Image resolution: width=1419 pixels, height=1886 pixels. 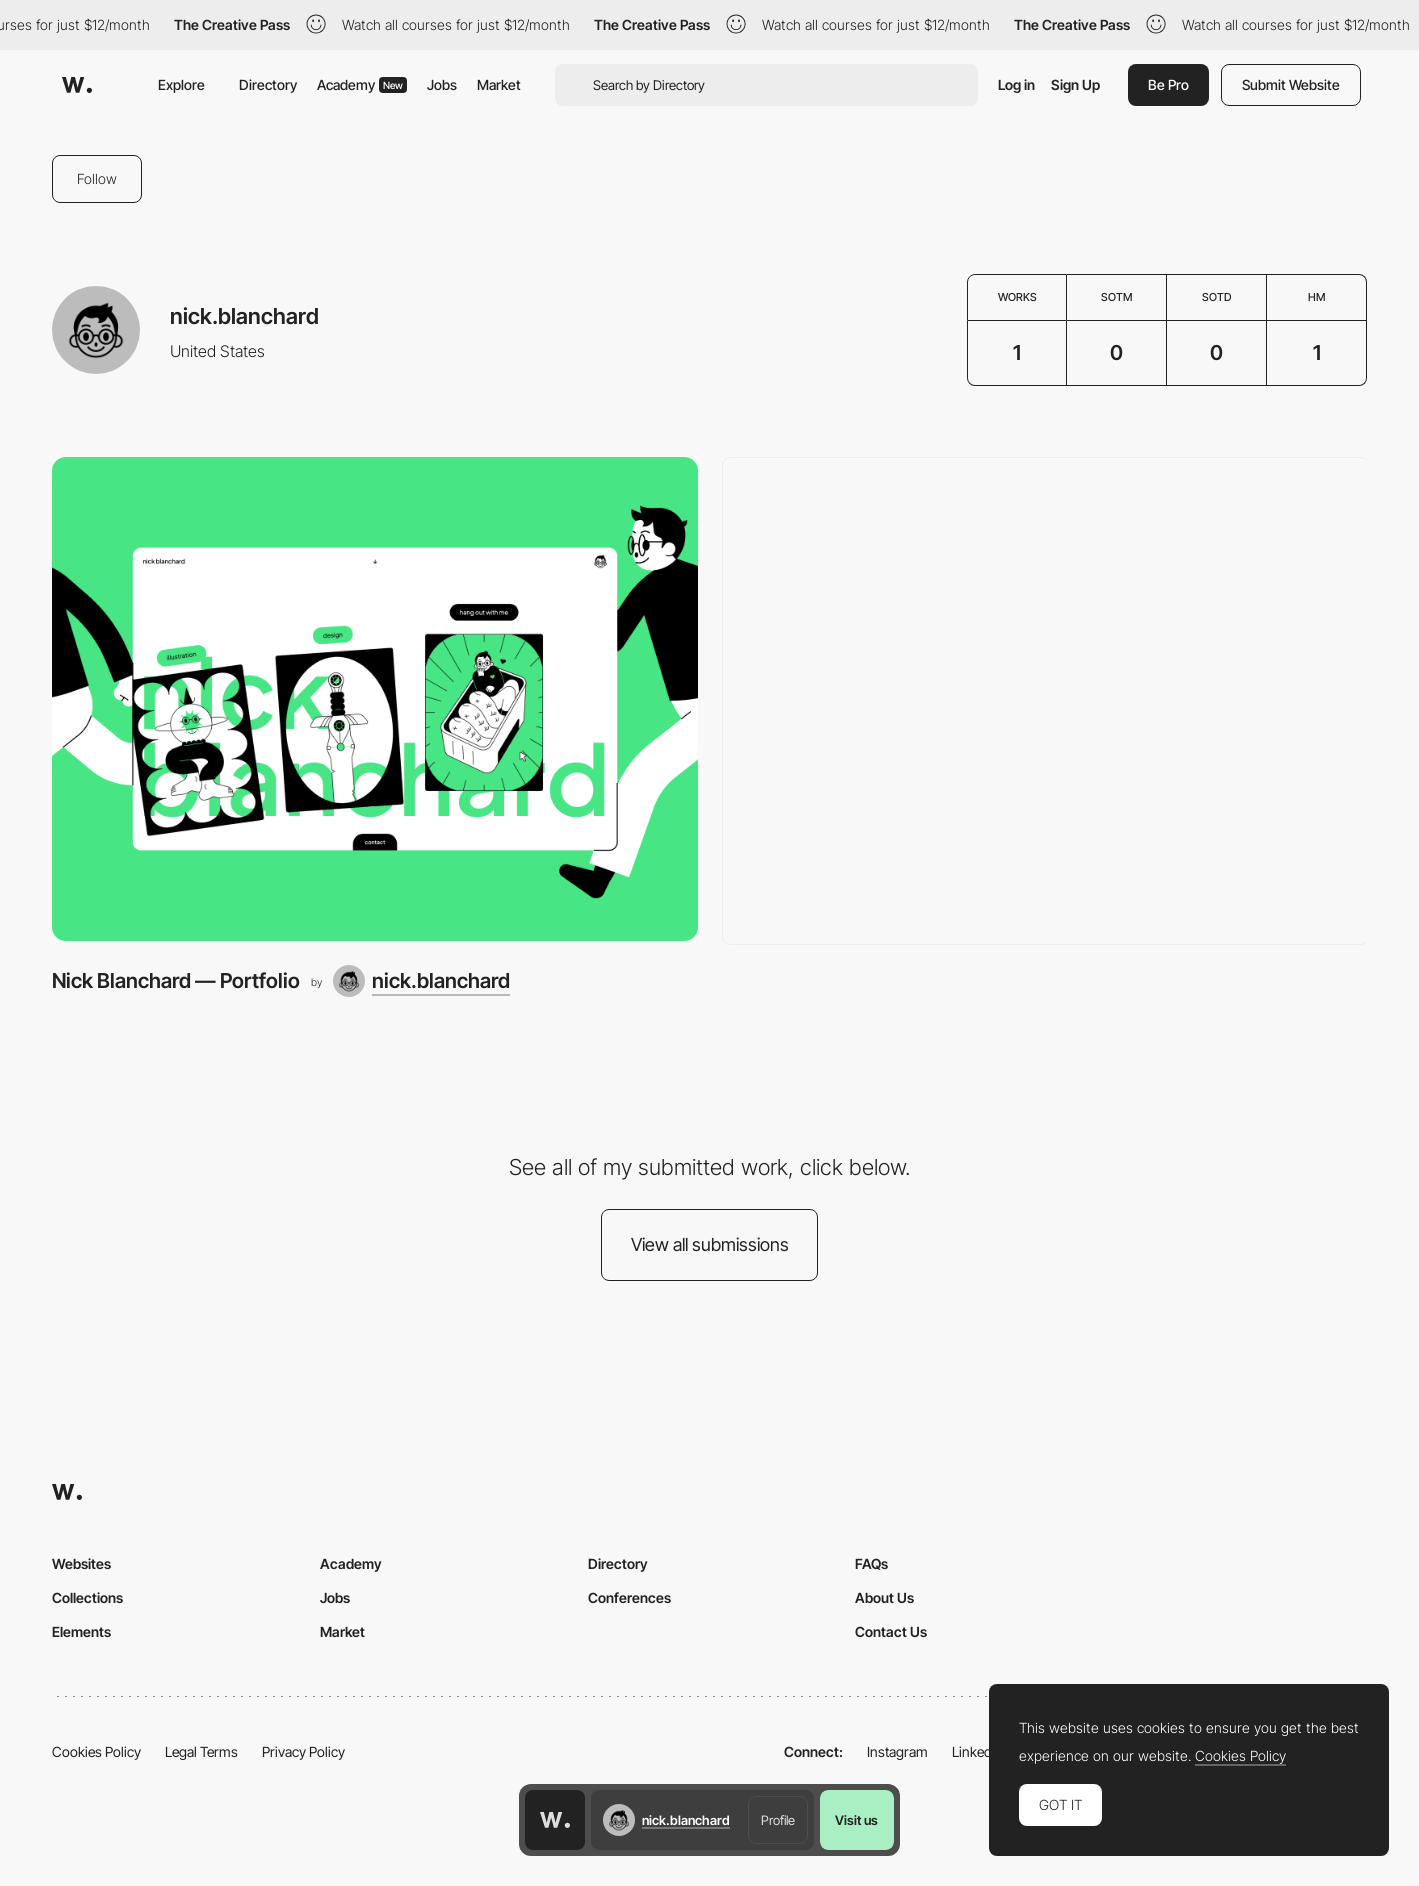 I want to click on [Awwwards], so click(x=77, y=85).